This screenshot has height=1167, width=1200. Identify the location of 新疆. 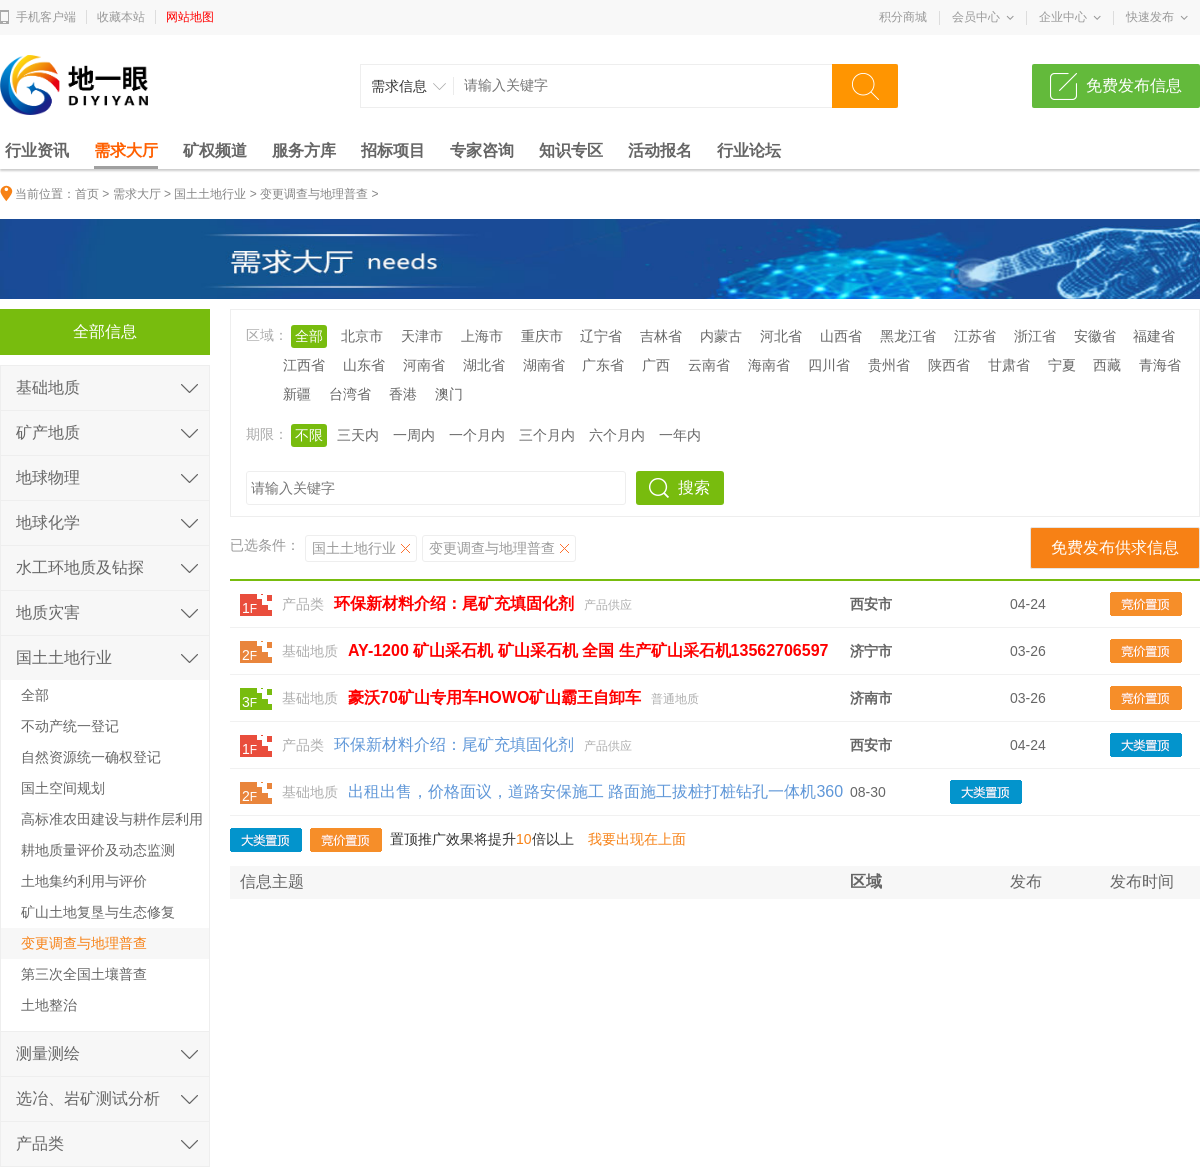
(297, 394).